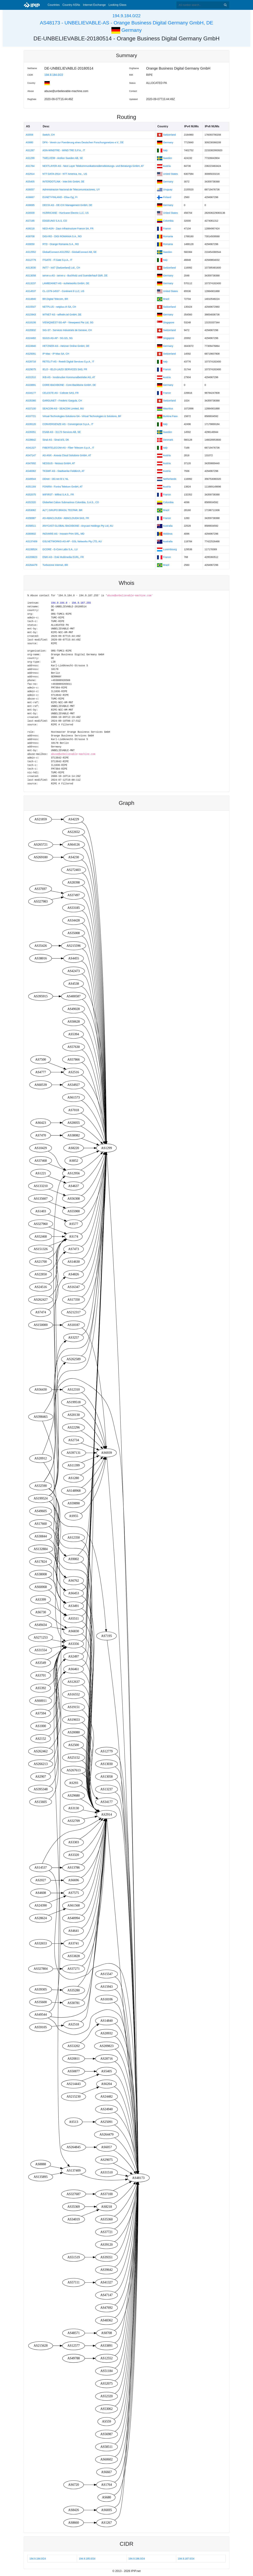  What do you see at coordinates (57, 260) in the screenshot?
I see `ITGATE - IT.Gate S.p.A., IT` at bounding box center [57, 260].